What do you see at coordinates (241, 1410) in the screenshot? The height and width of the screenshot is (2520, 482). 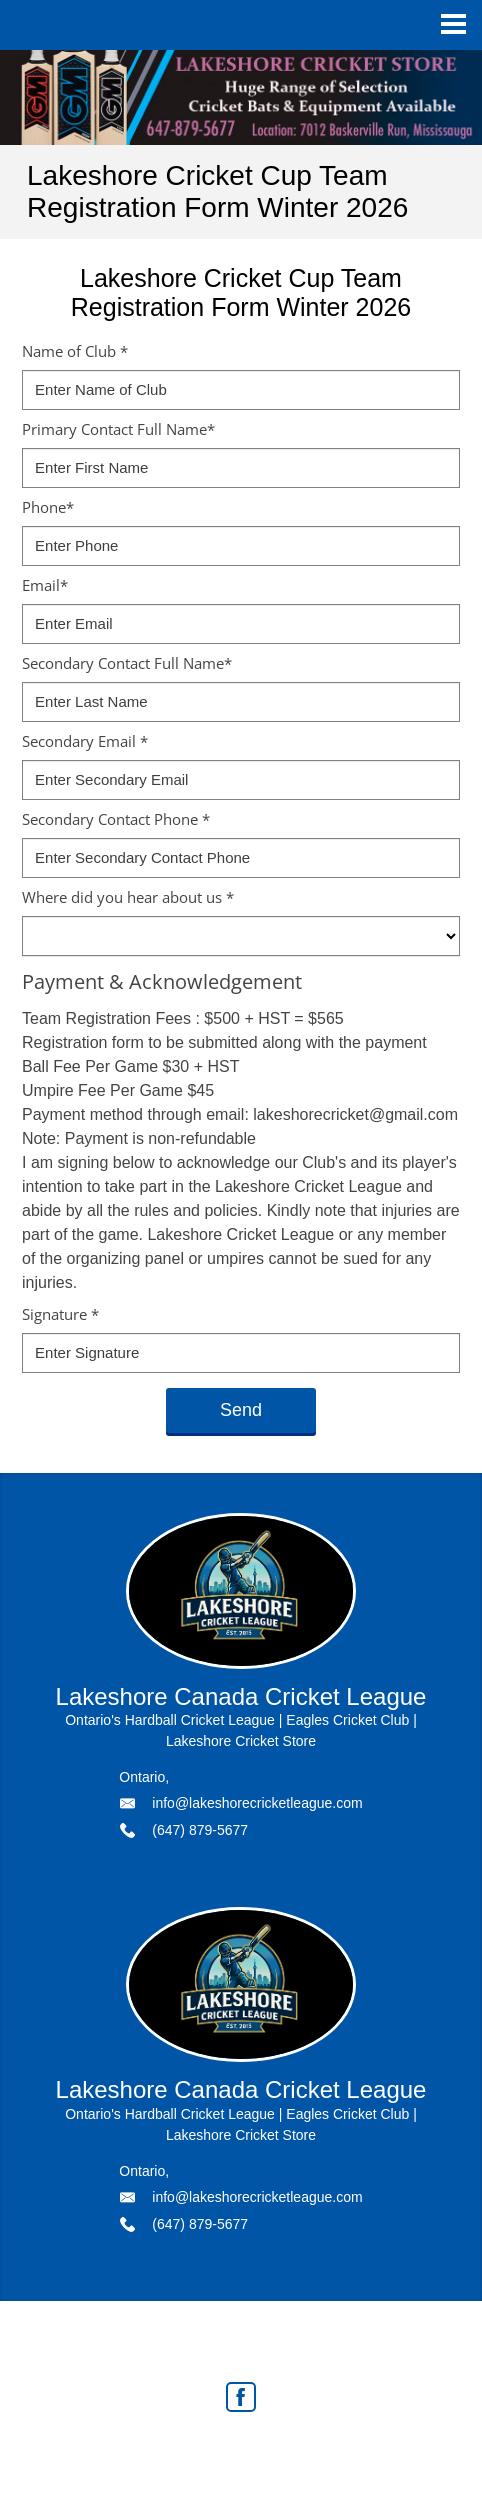 I see `Send` at bounding box center [241, 1410].